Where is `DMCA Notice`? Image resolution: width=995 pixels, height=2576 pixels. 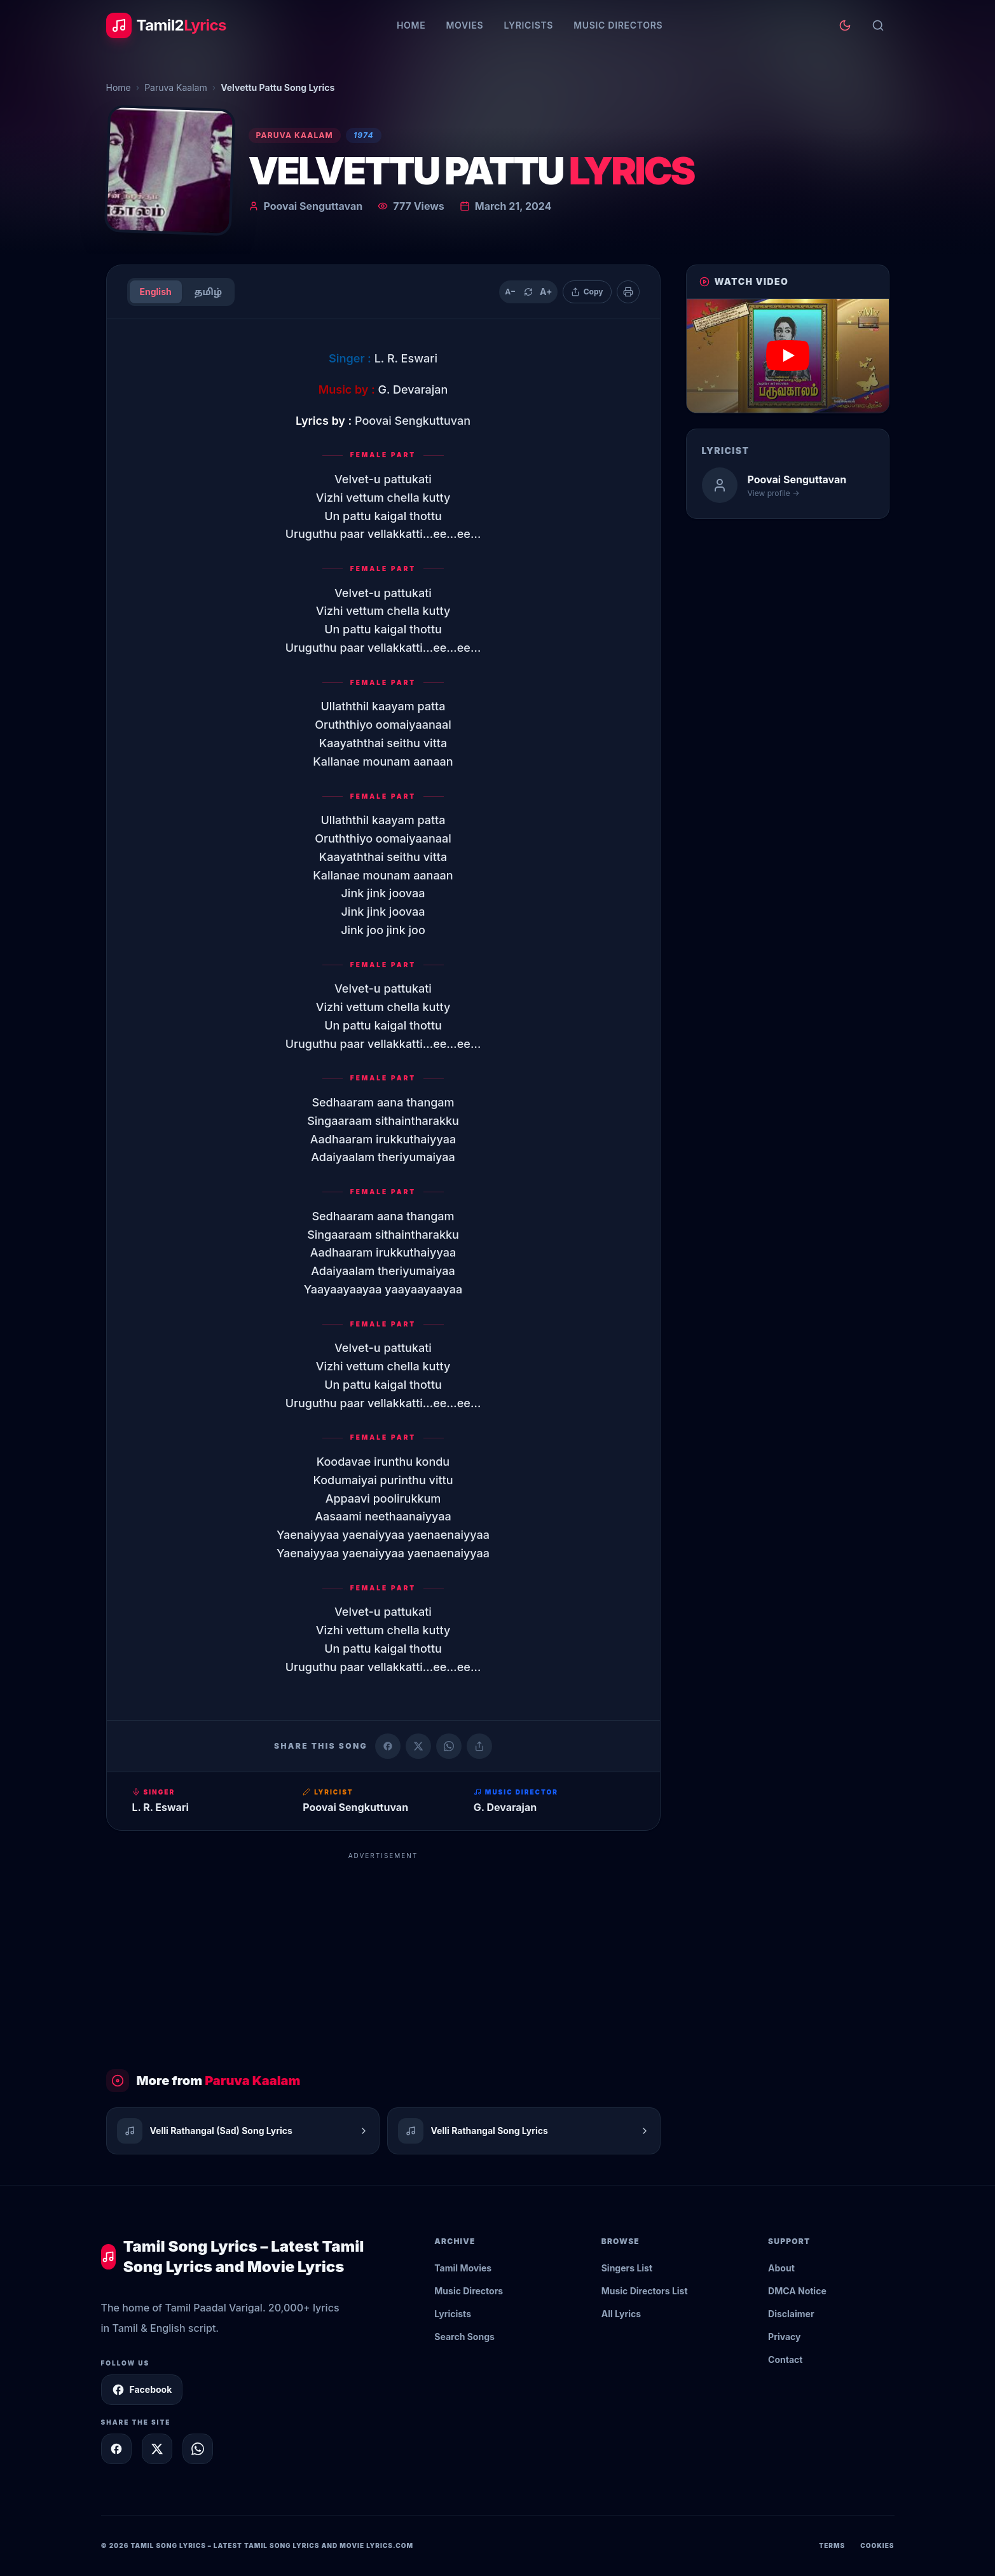 DMCA Notice is located at coordinates (797, 2290).